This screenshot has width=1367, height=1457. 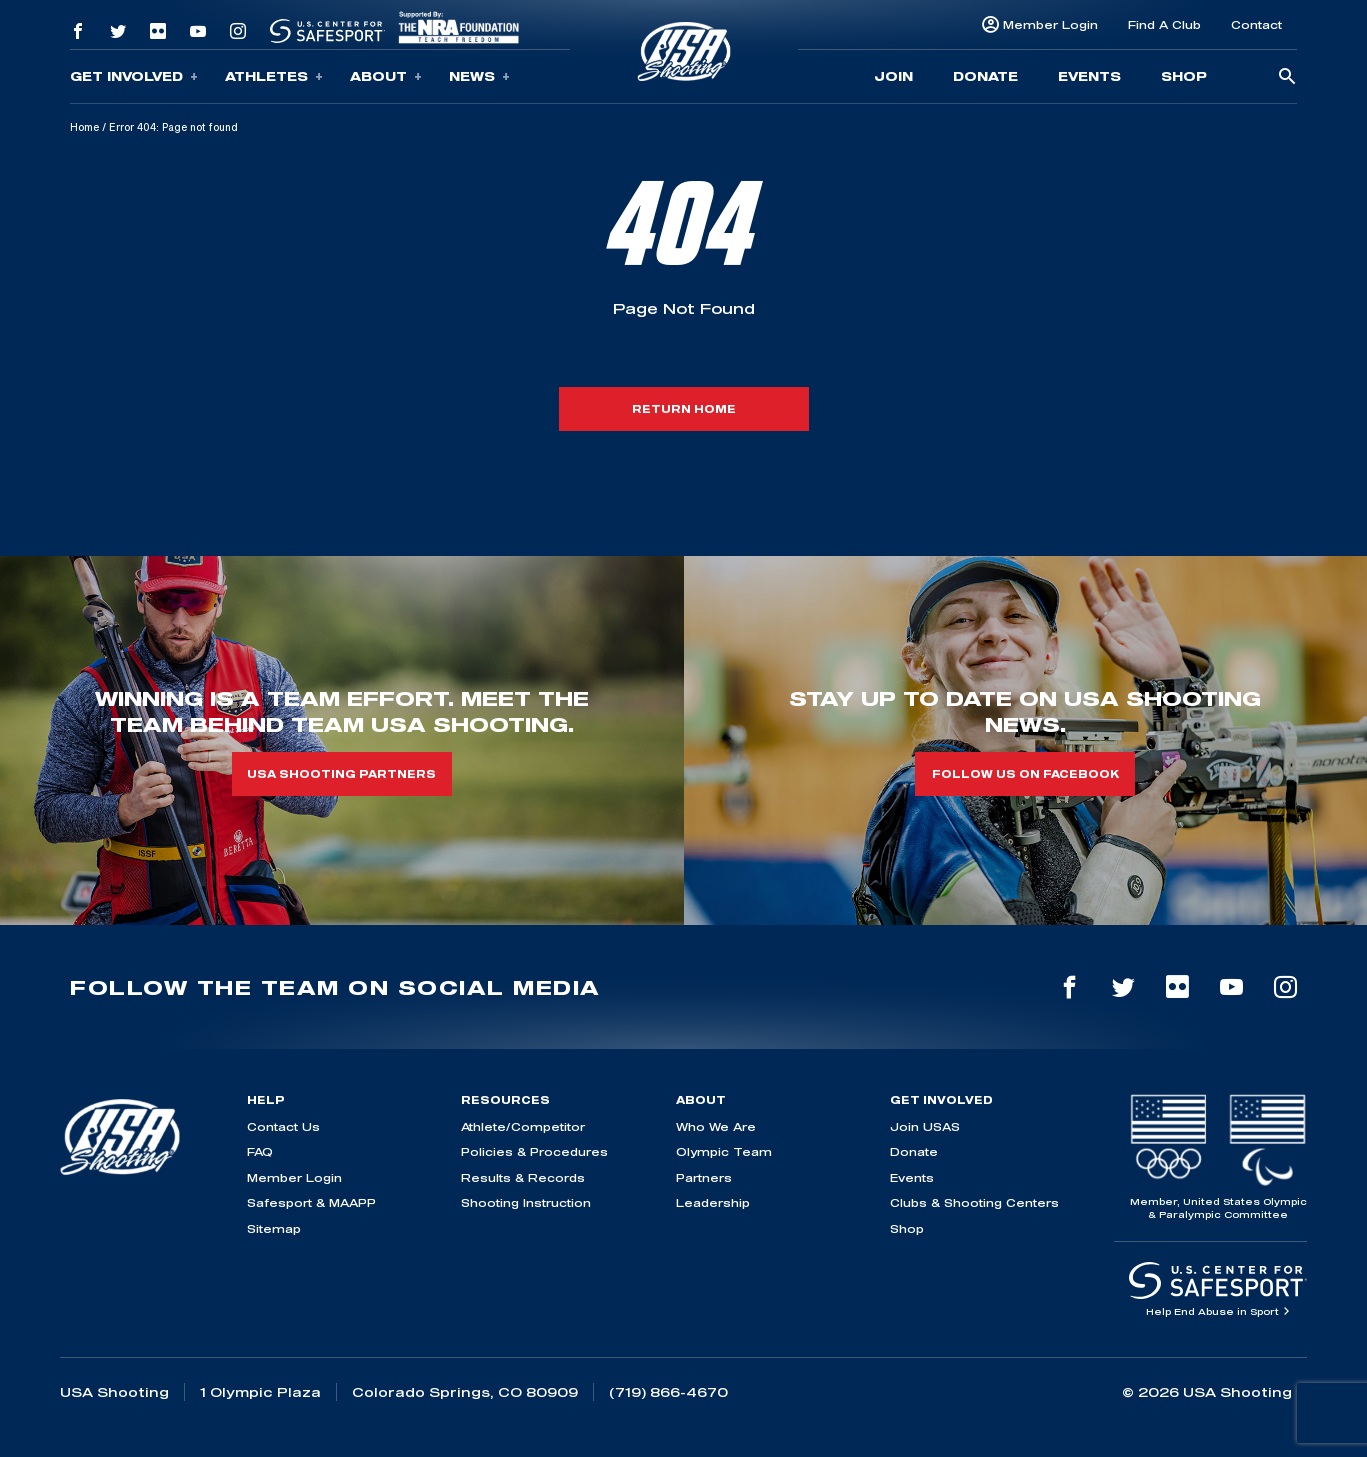 I want to click on About, so click(x=386, y=76).